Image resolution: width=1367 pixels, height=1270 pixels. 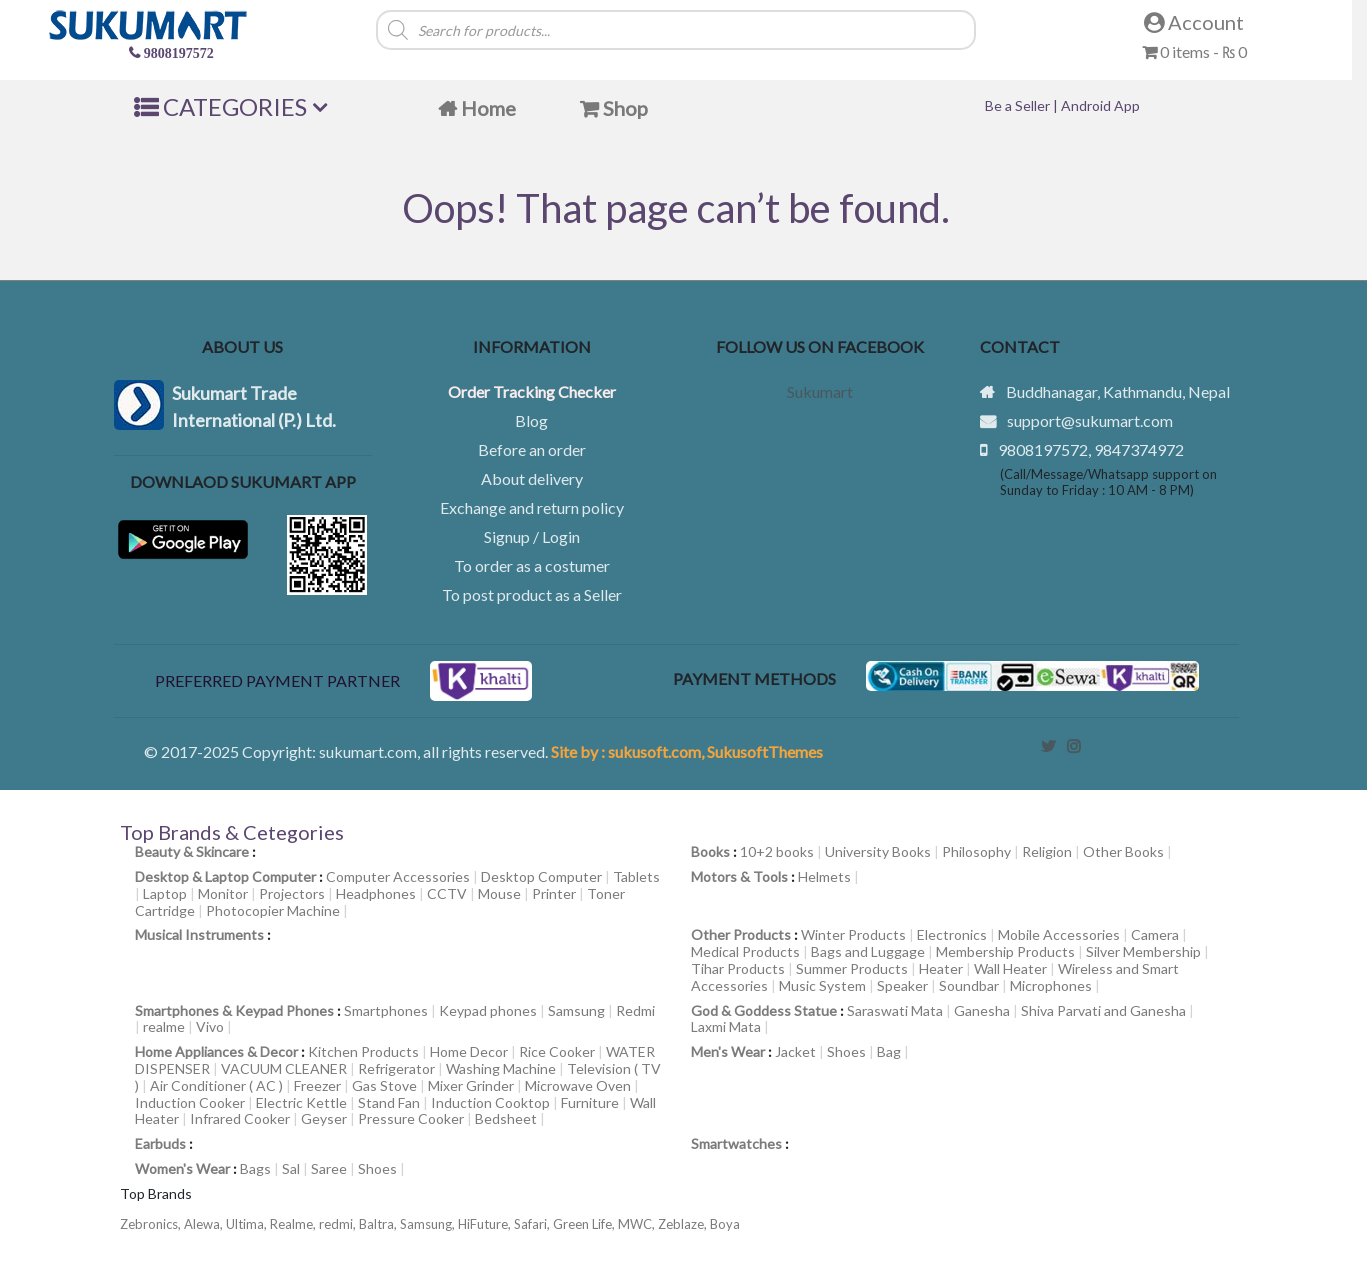 What do you see at coordinates (447, 893) in the screenshot?
I see `CCTV` at bounding box center [447, 893].